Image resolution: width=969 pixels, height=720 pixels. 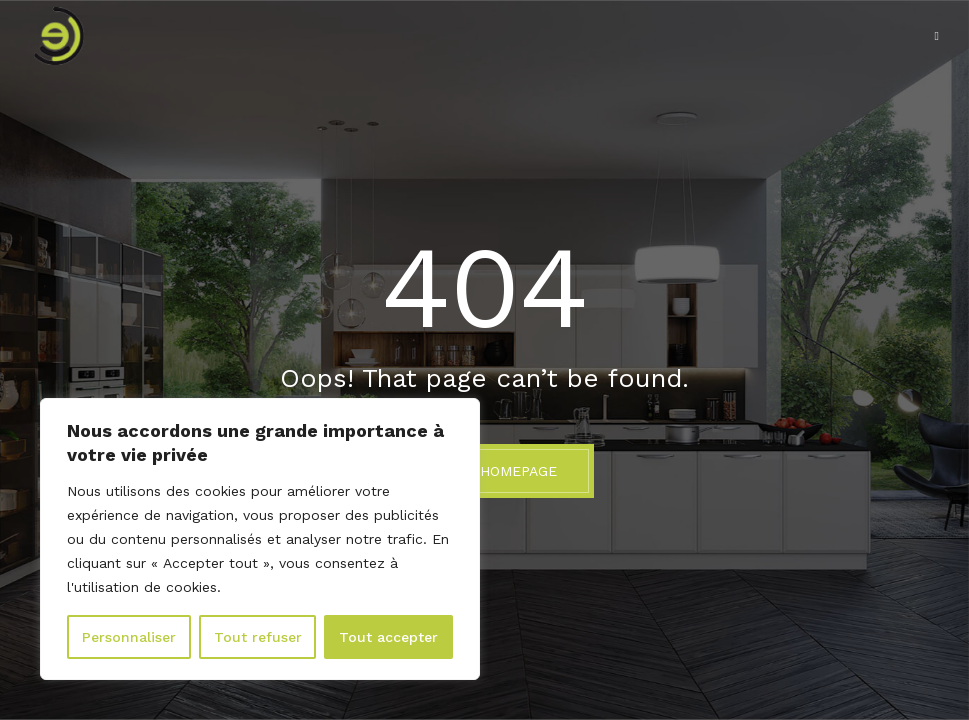 What do you see at coordinates (388, 637) in the screenshot?
I see `Tout accepter` at bounding box center [388, 637].